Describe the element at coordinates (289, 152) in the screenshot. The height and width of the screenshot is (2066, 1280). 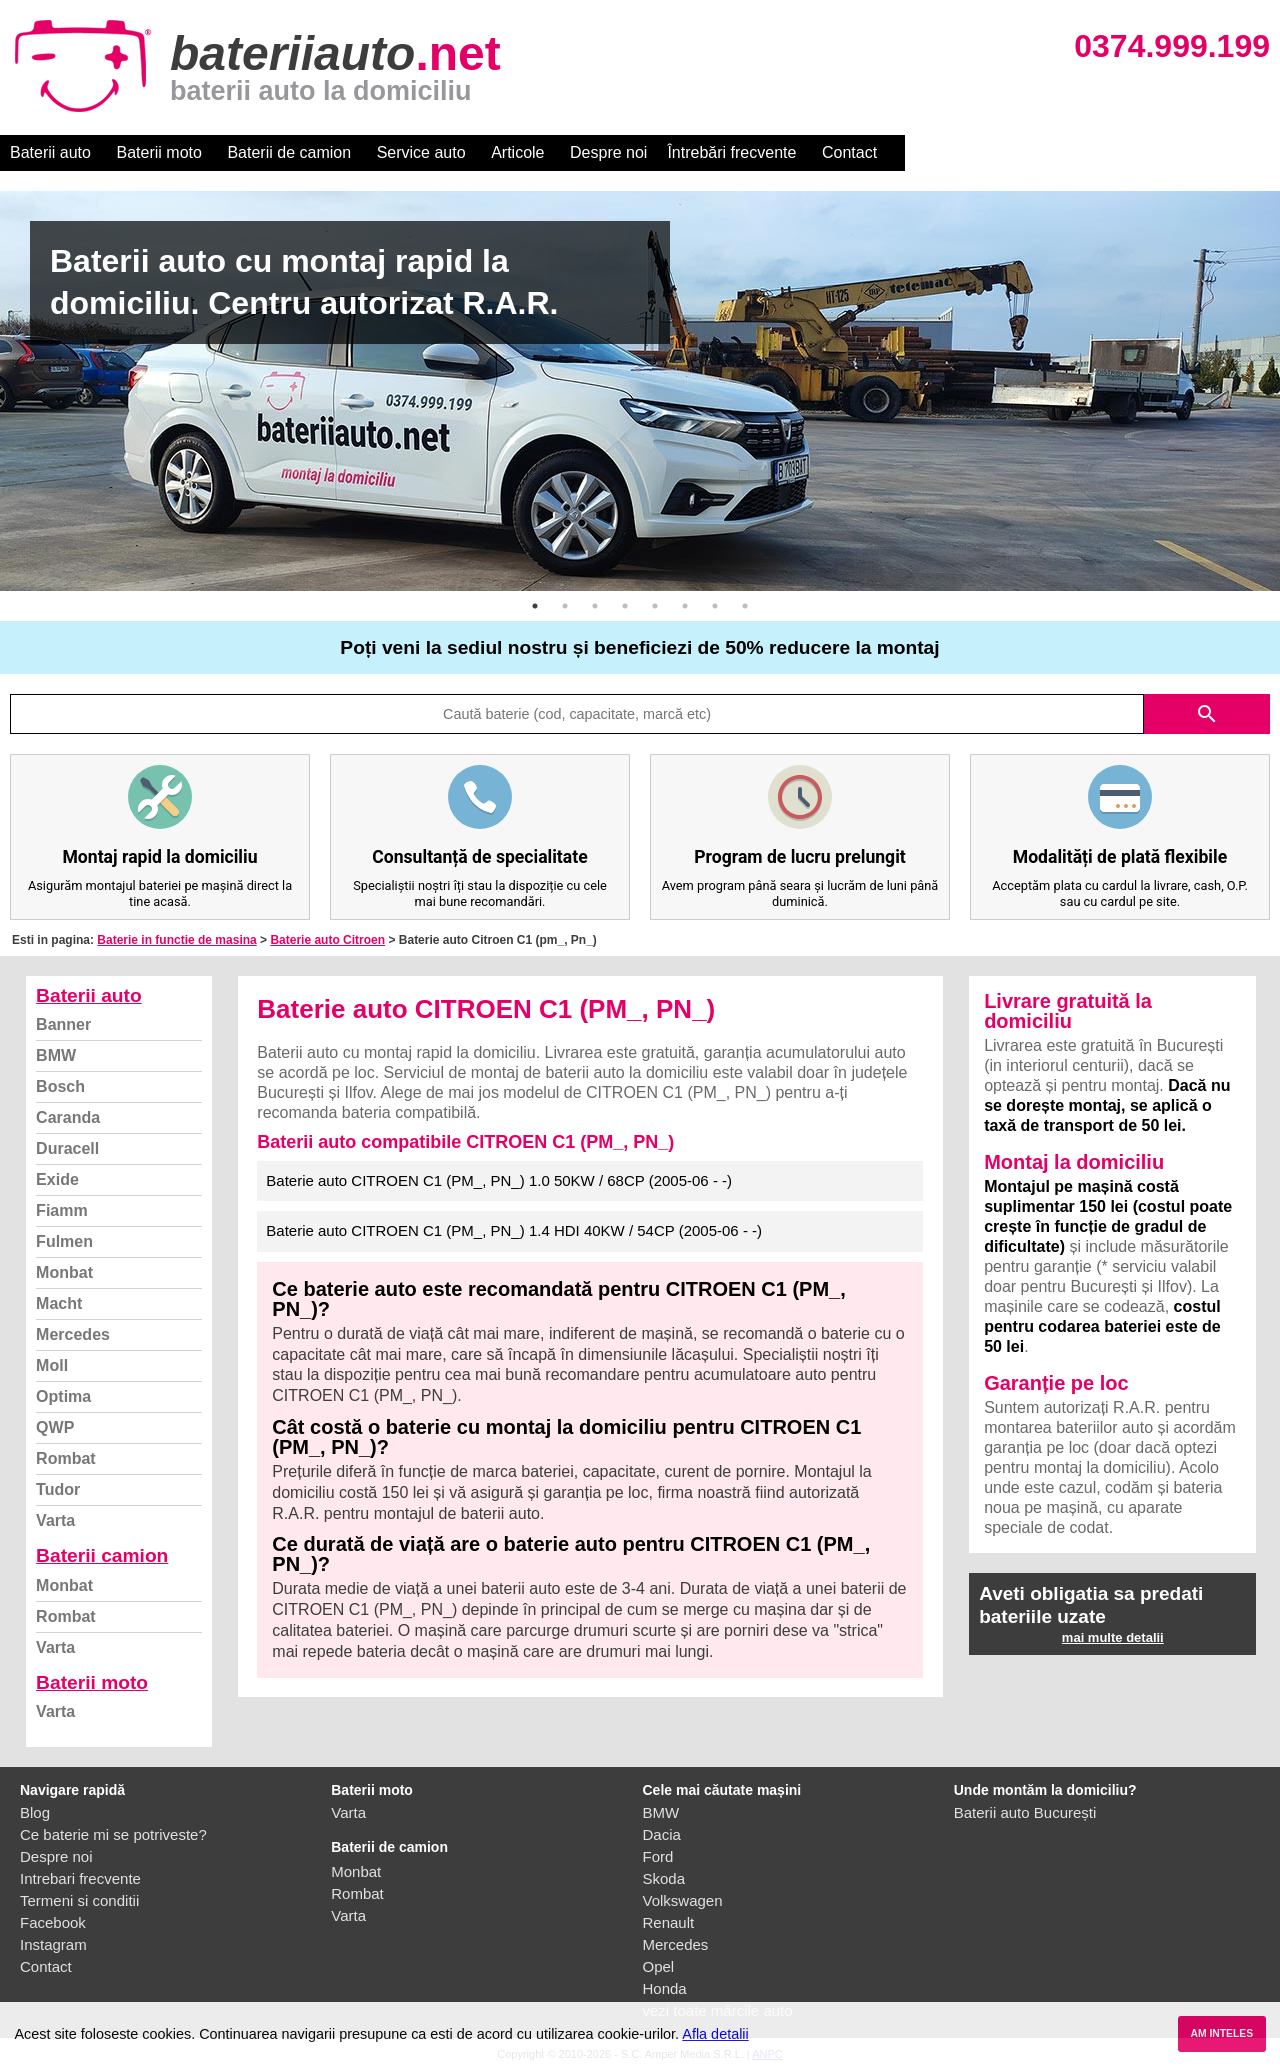
I see `Baterii de camion` at that location.